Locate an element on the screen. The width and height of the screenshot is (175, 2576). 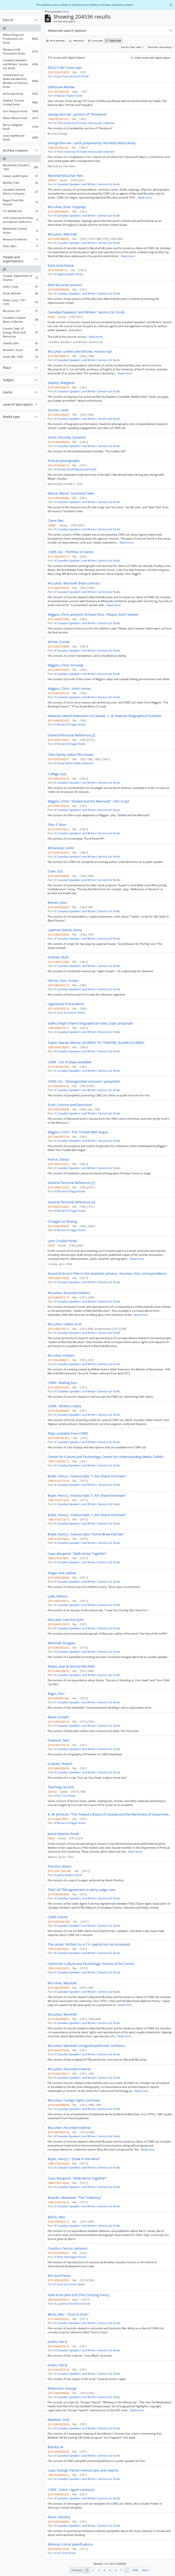
People and organizations is located at coordinates (13, 259).